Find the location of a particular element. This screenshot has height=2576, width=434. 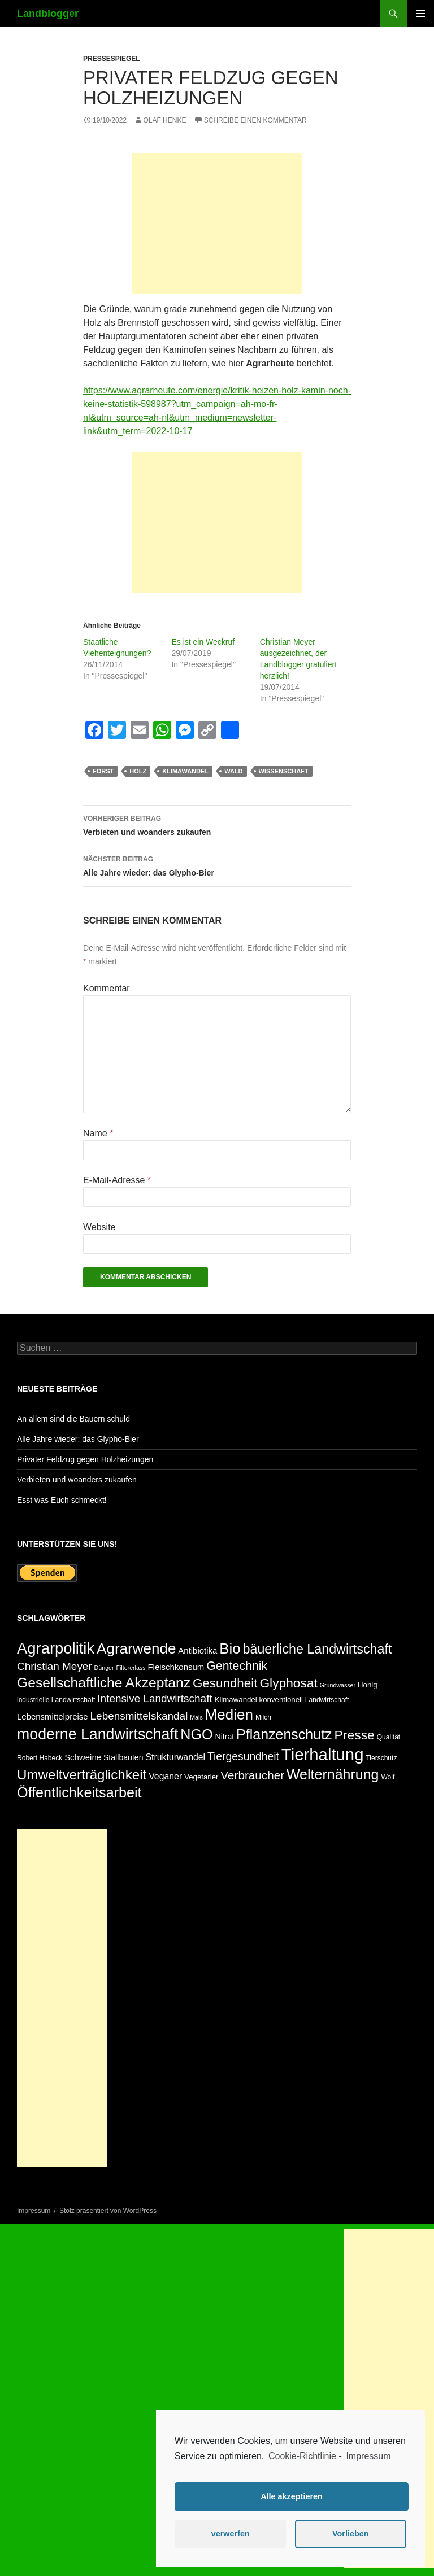

Privater Feldzug gegen Holzheizungen is located at coordinates (85, 1459).